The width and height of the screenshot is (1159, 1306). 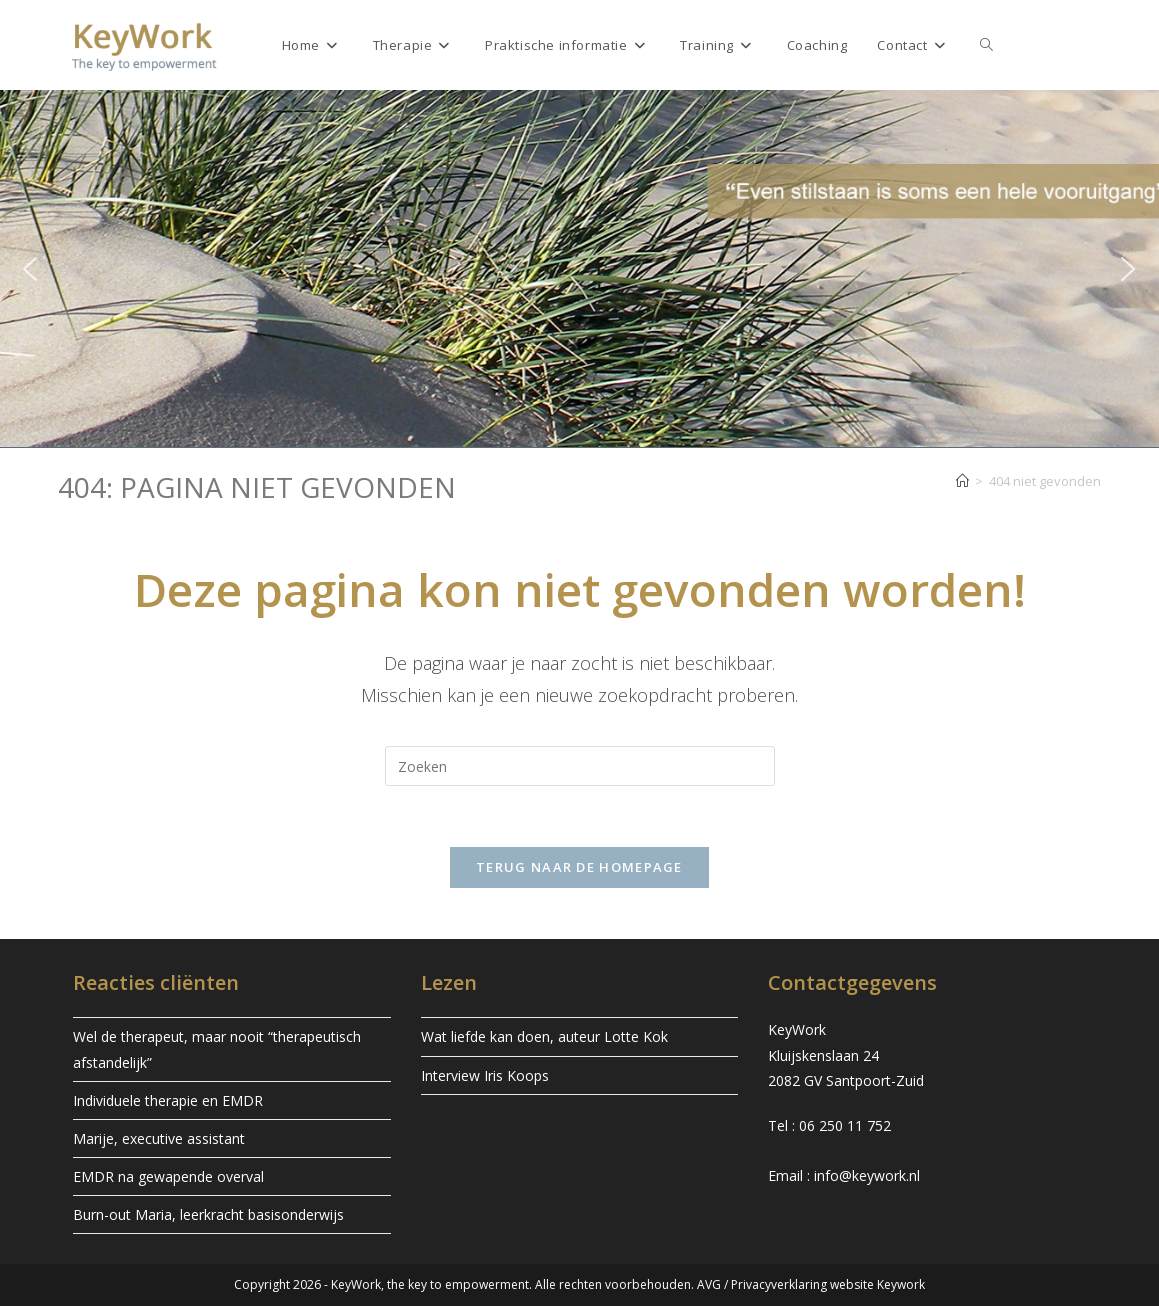 I want to click on EMDR na gewapende overval, so click(x=168, y=1176).